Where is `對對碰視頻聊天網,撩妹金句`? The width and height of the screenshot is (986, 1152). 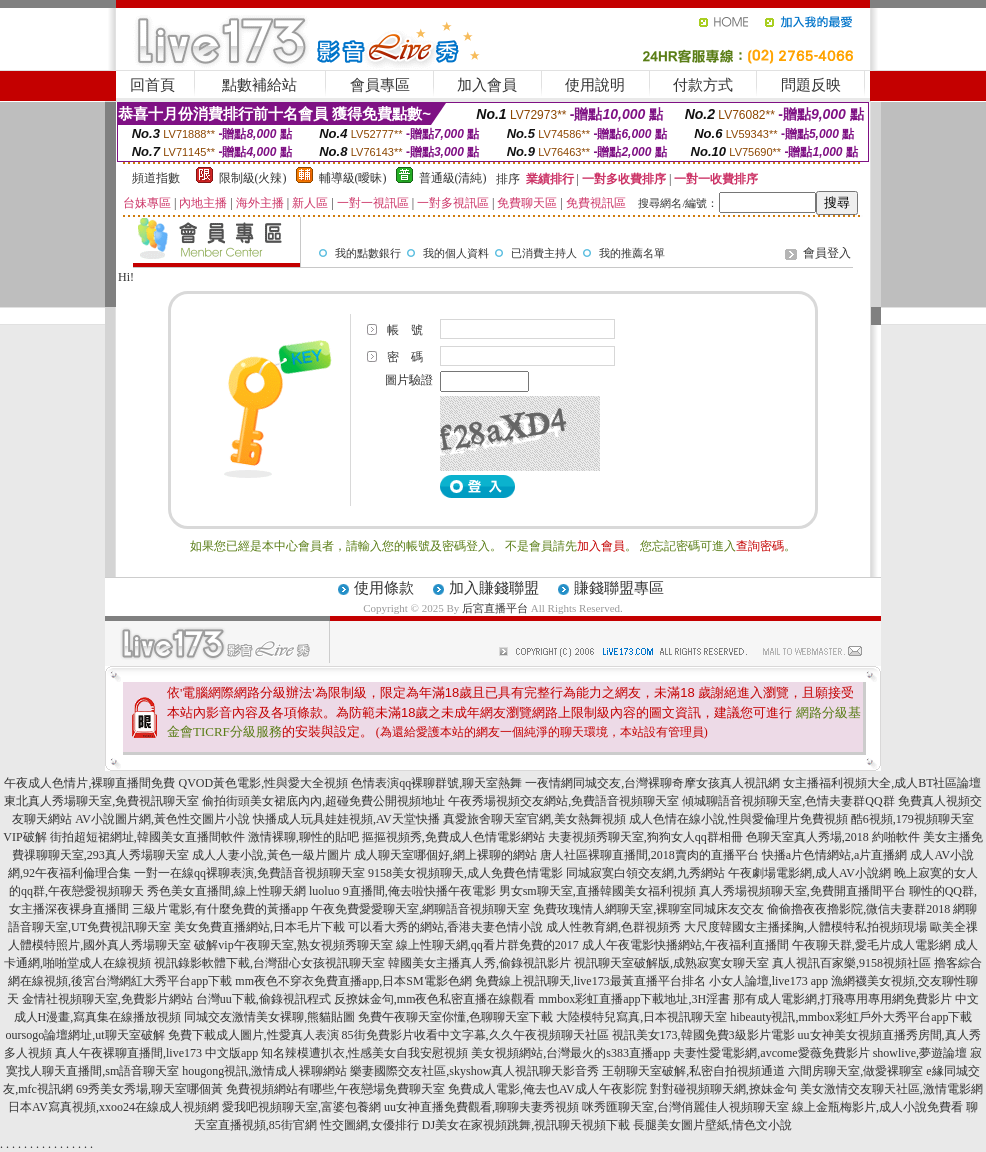 對對碰視頻聊天網,撩妹金句 is located at coordinates (723, 1089).